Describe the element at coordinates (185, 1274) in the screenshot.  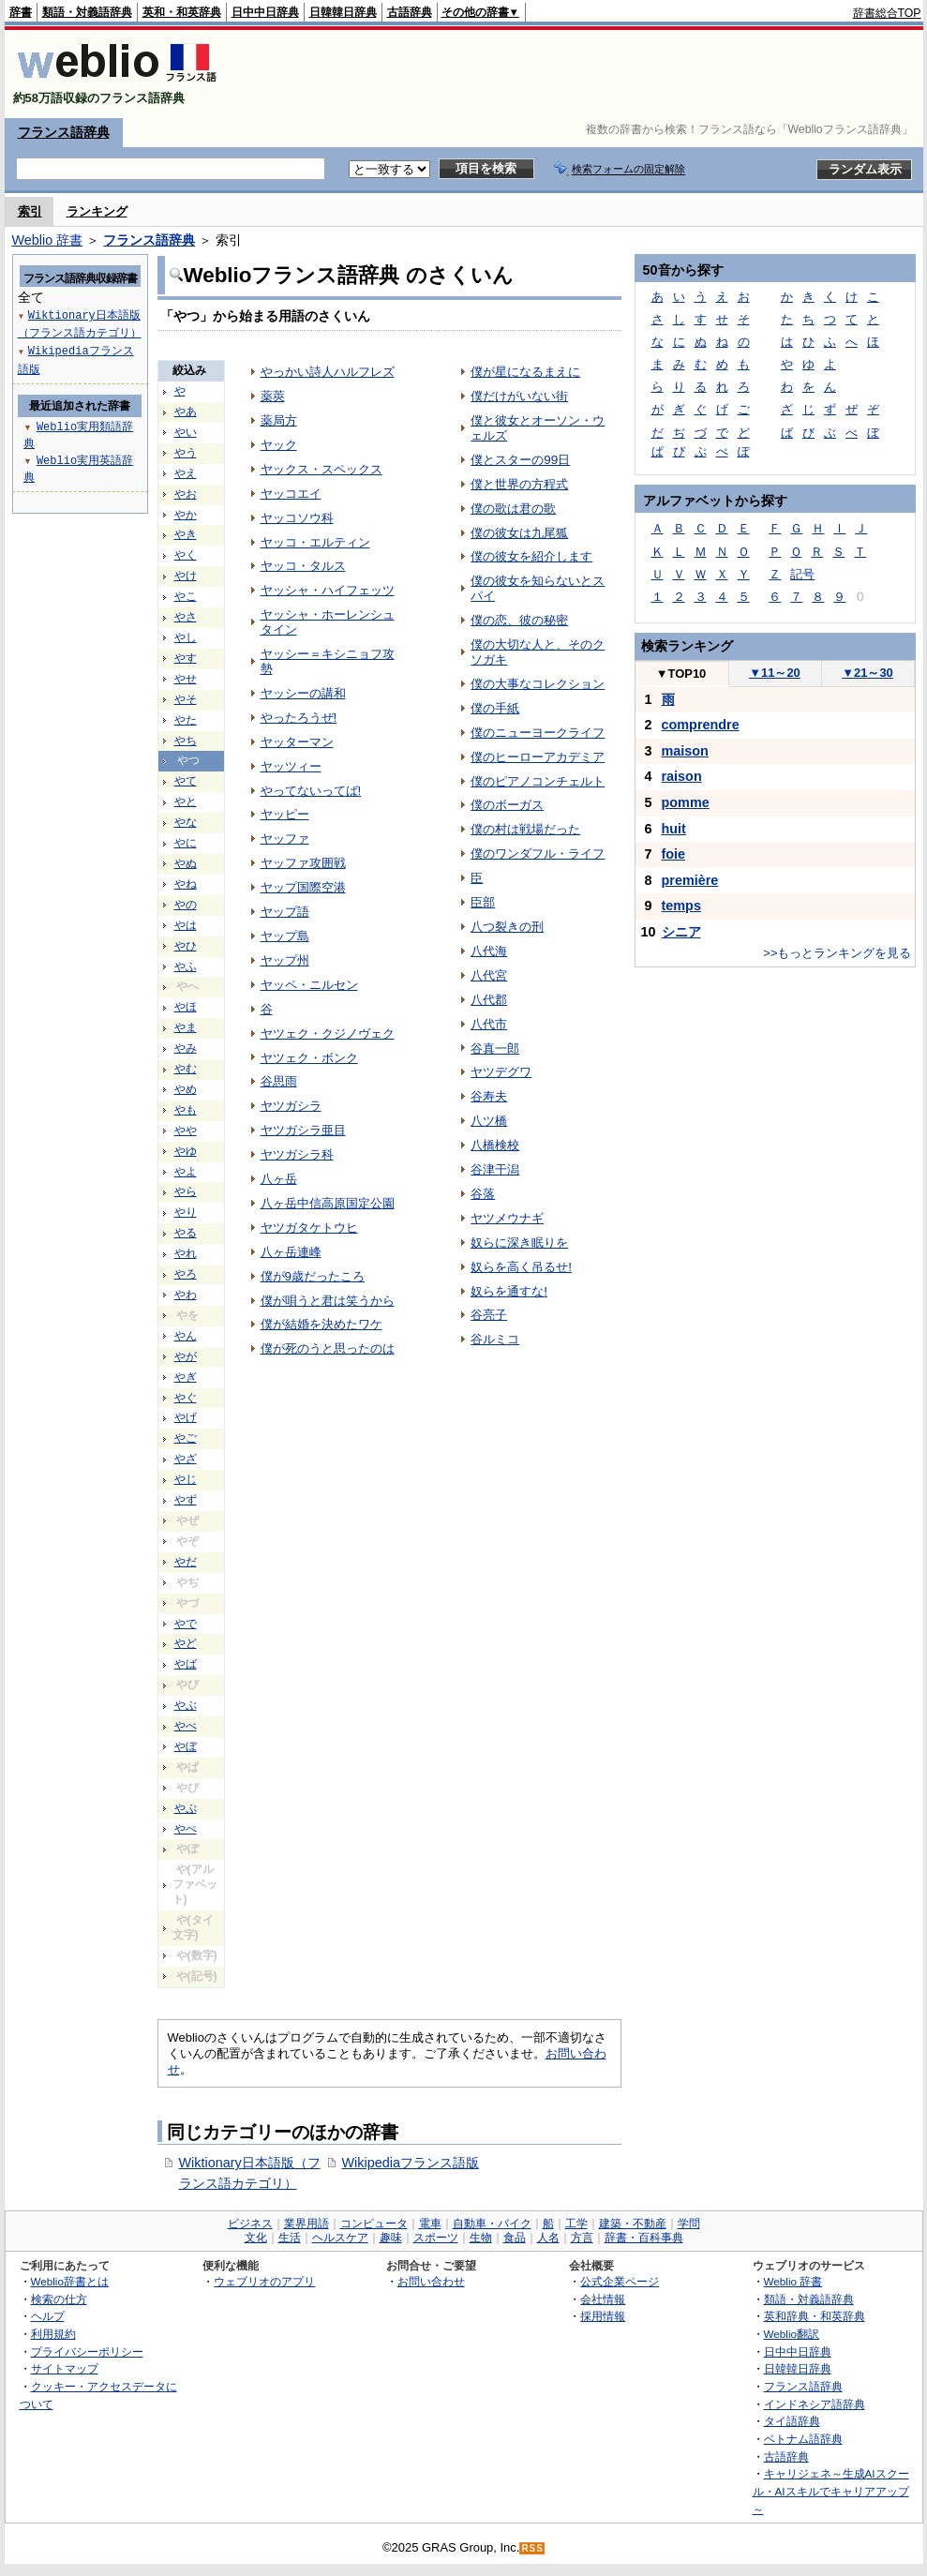
I see `やろ` at that location.